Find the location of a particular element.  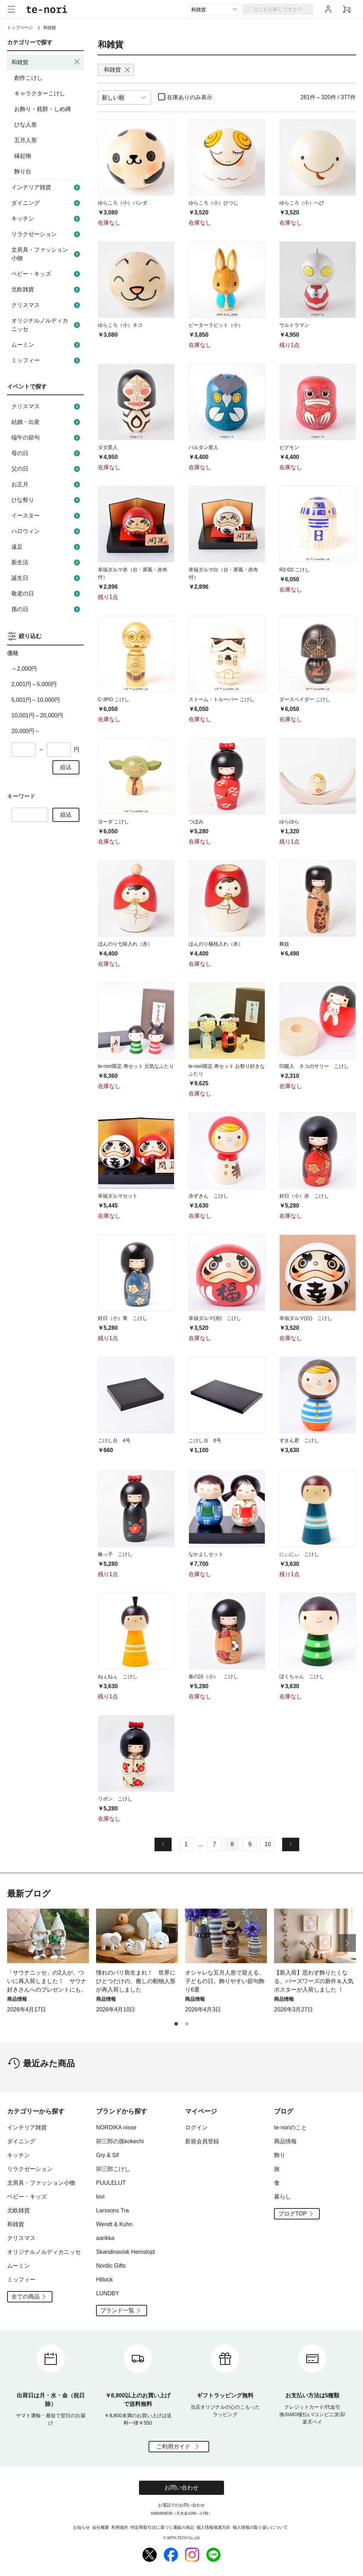

トップページ is located at coordinates (20, 27).